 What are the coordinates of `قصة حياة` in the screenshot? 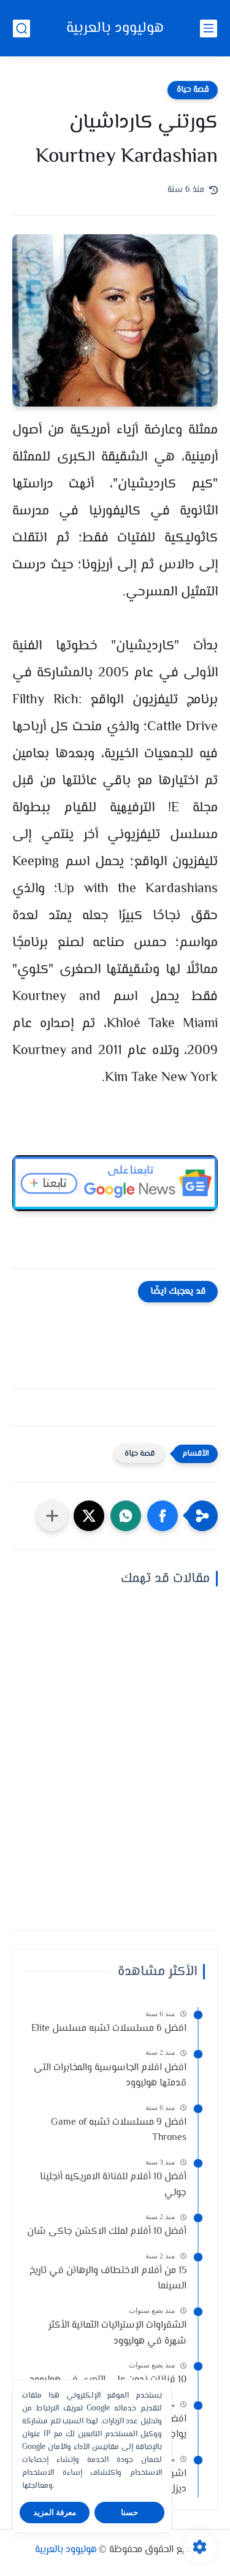 It's located at (193, 90).